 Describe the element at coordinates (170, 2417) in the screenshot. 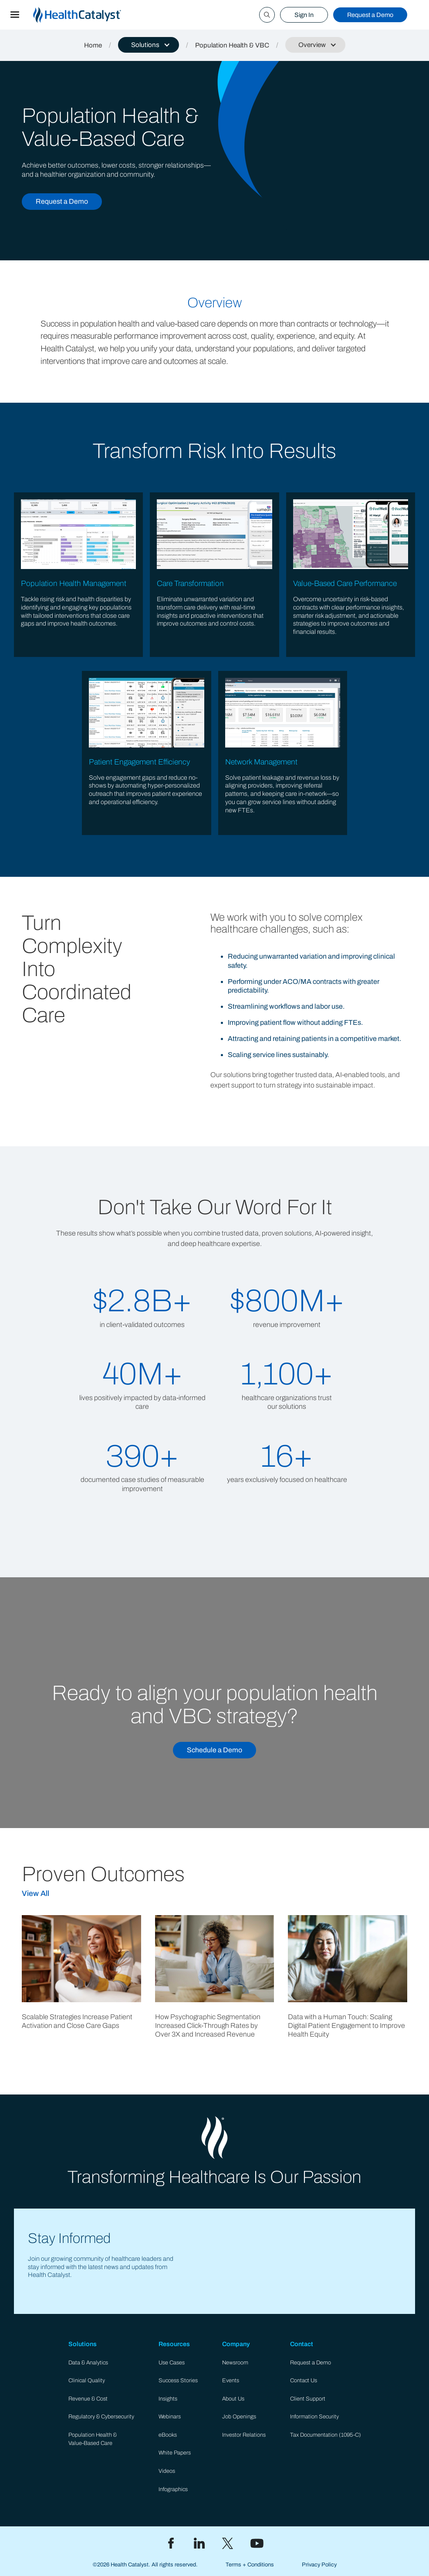

I see `Webinars` at that location.